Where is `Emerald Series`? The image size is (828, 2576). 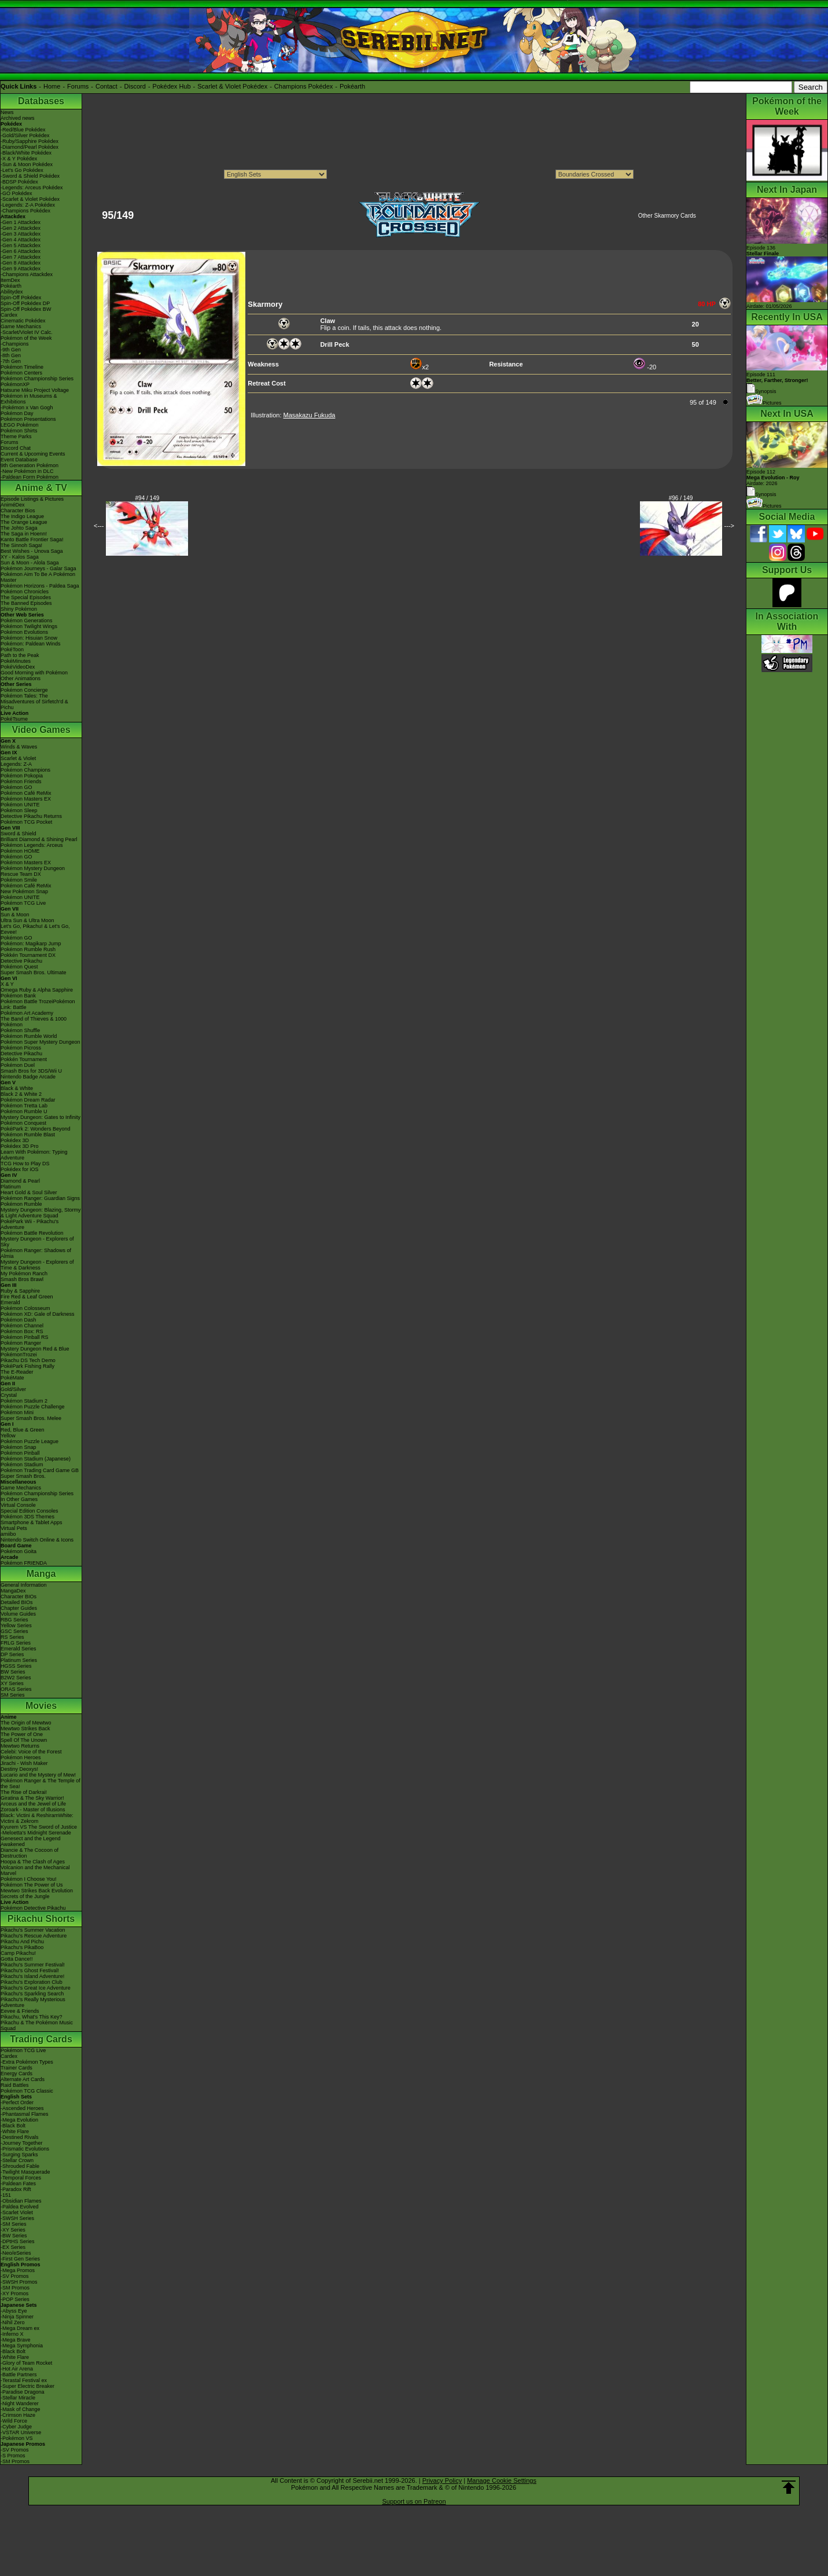 Emerald Series is located at coordinates (18, 1649).